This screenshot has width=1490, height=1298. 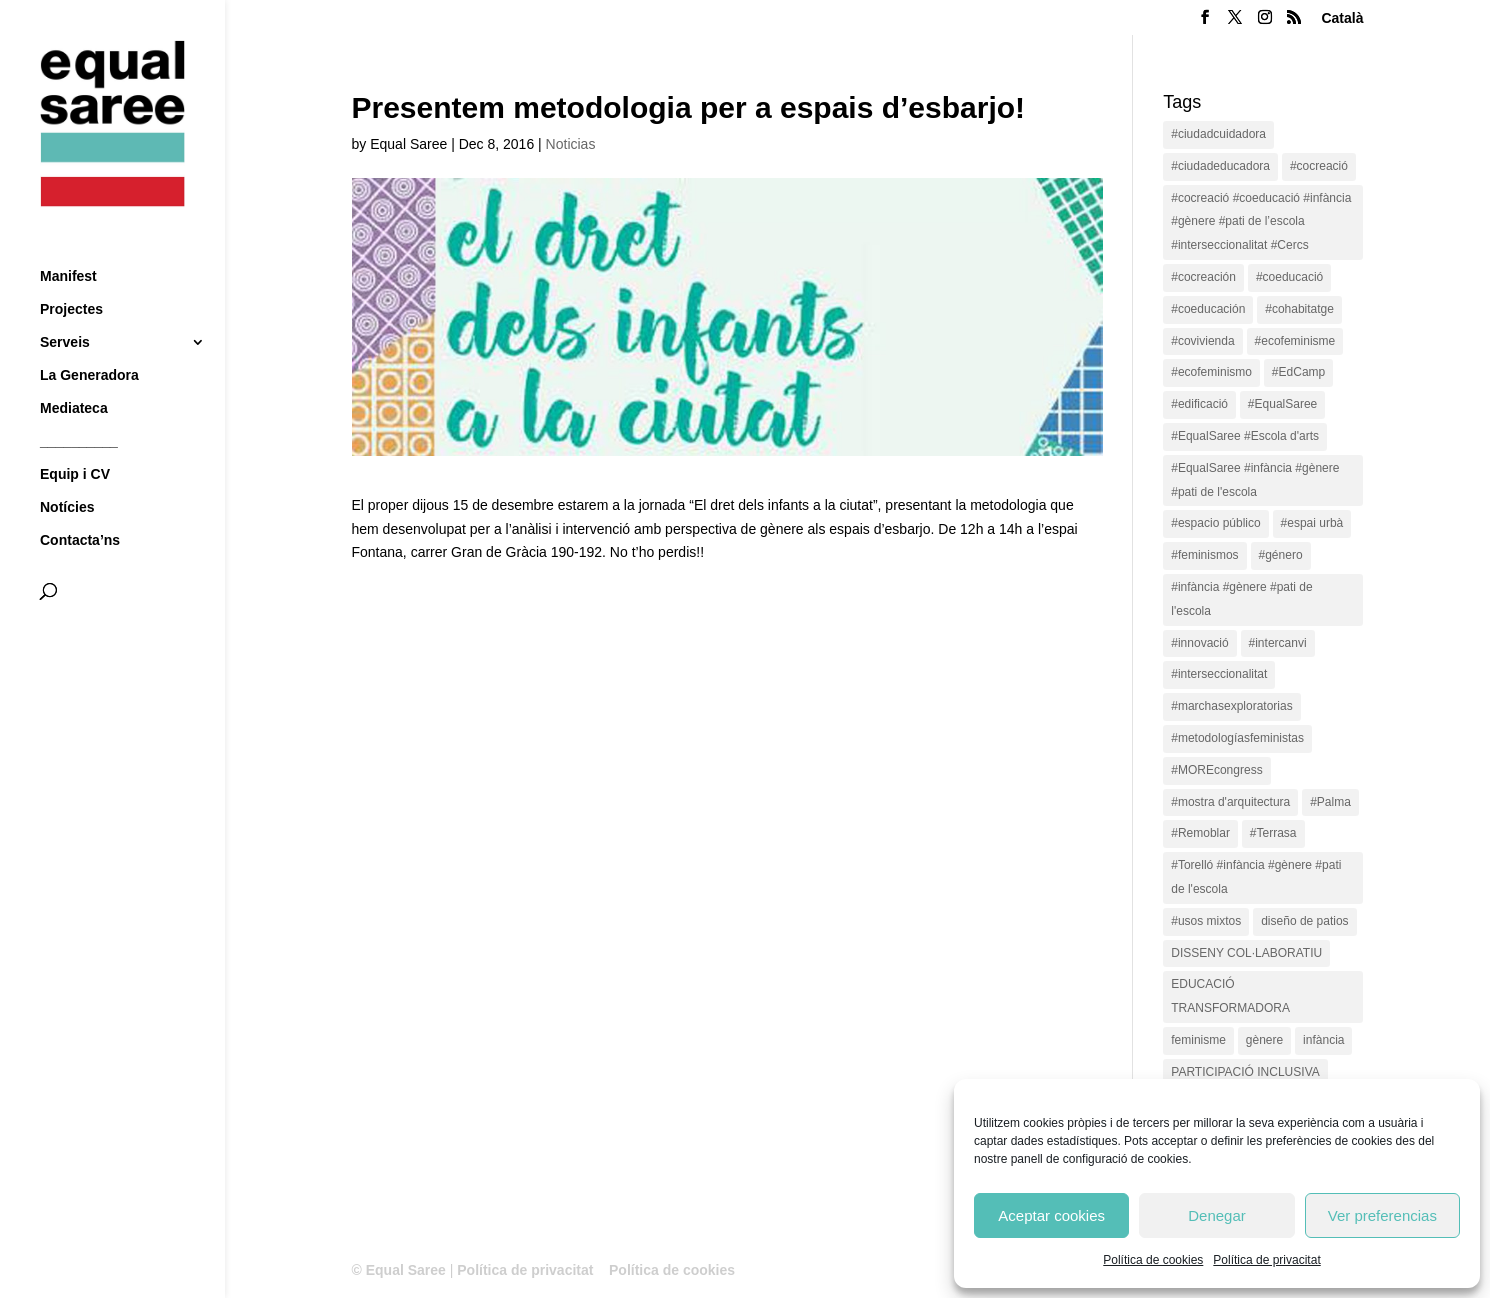 What do you see at coordinates (1220, 166) in the screenshot?
I see `#ciudadeducadora [#ciudadeducadora (18 items)]` at bounding box center [1220, 166].